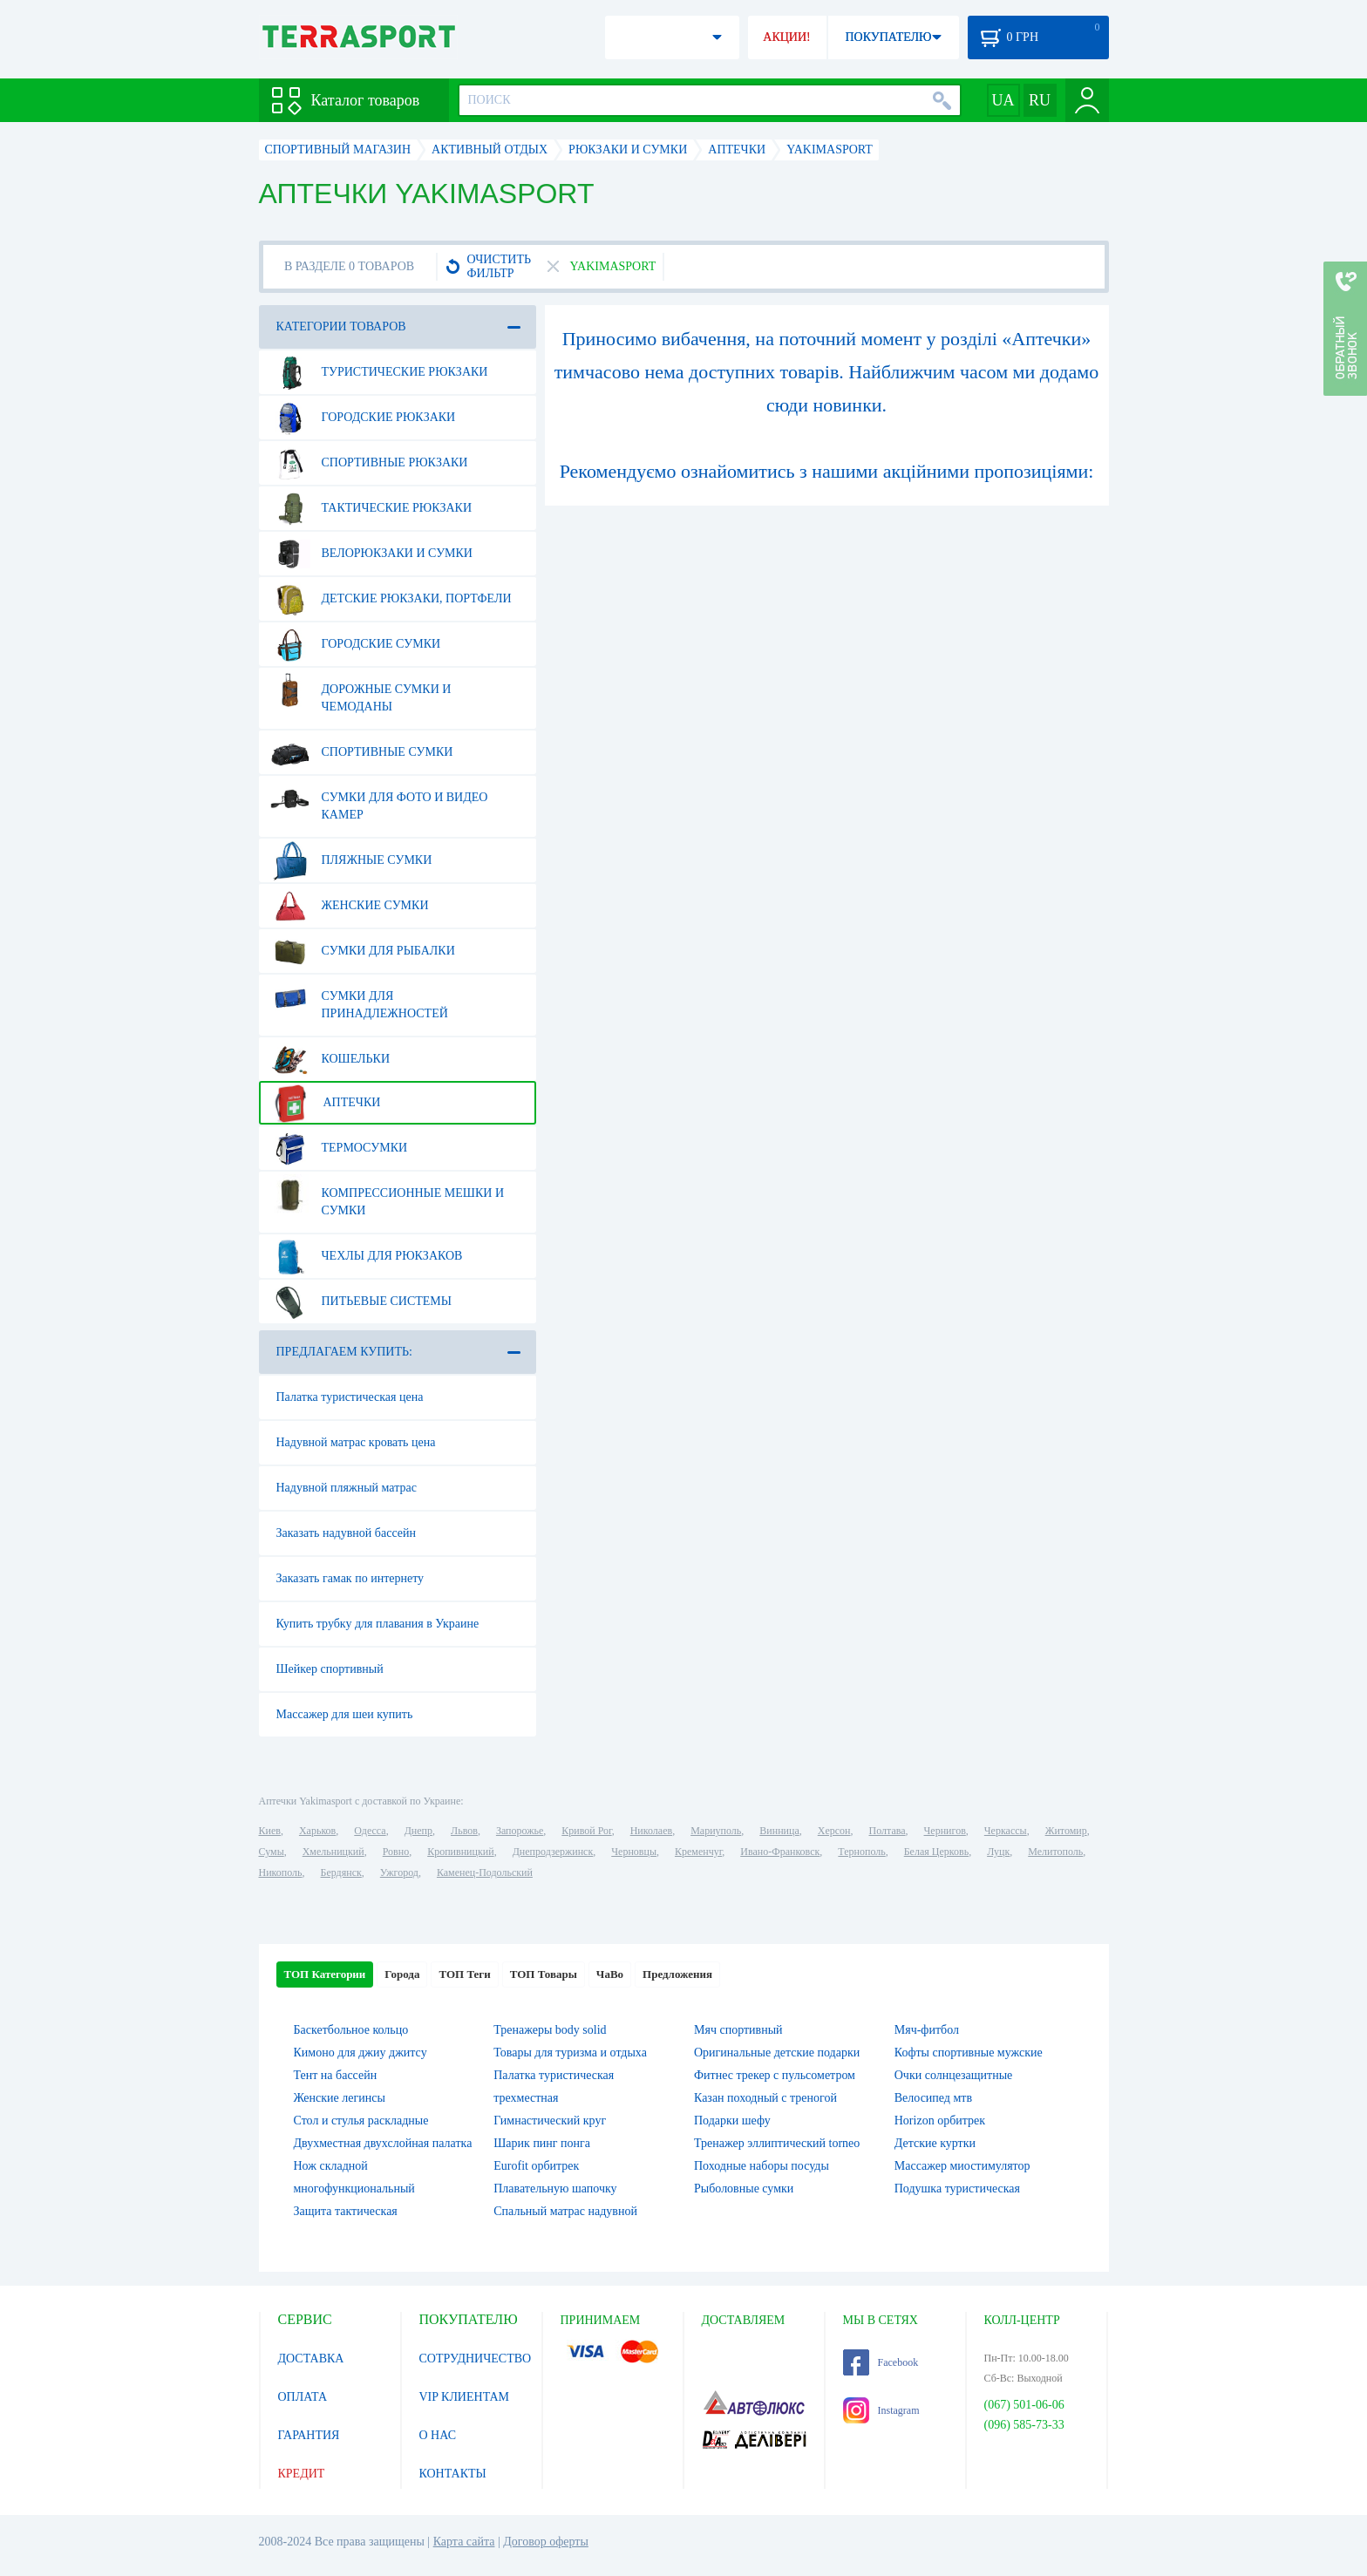 This screenshot has height=2576, width=1367. What do you see at coordinates (881, 2410) in the screenshot?
I see `Instagram` at bounding box center [881, 2410].